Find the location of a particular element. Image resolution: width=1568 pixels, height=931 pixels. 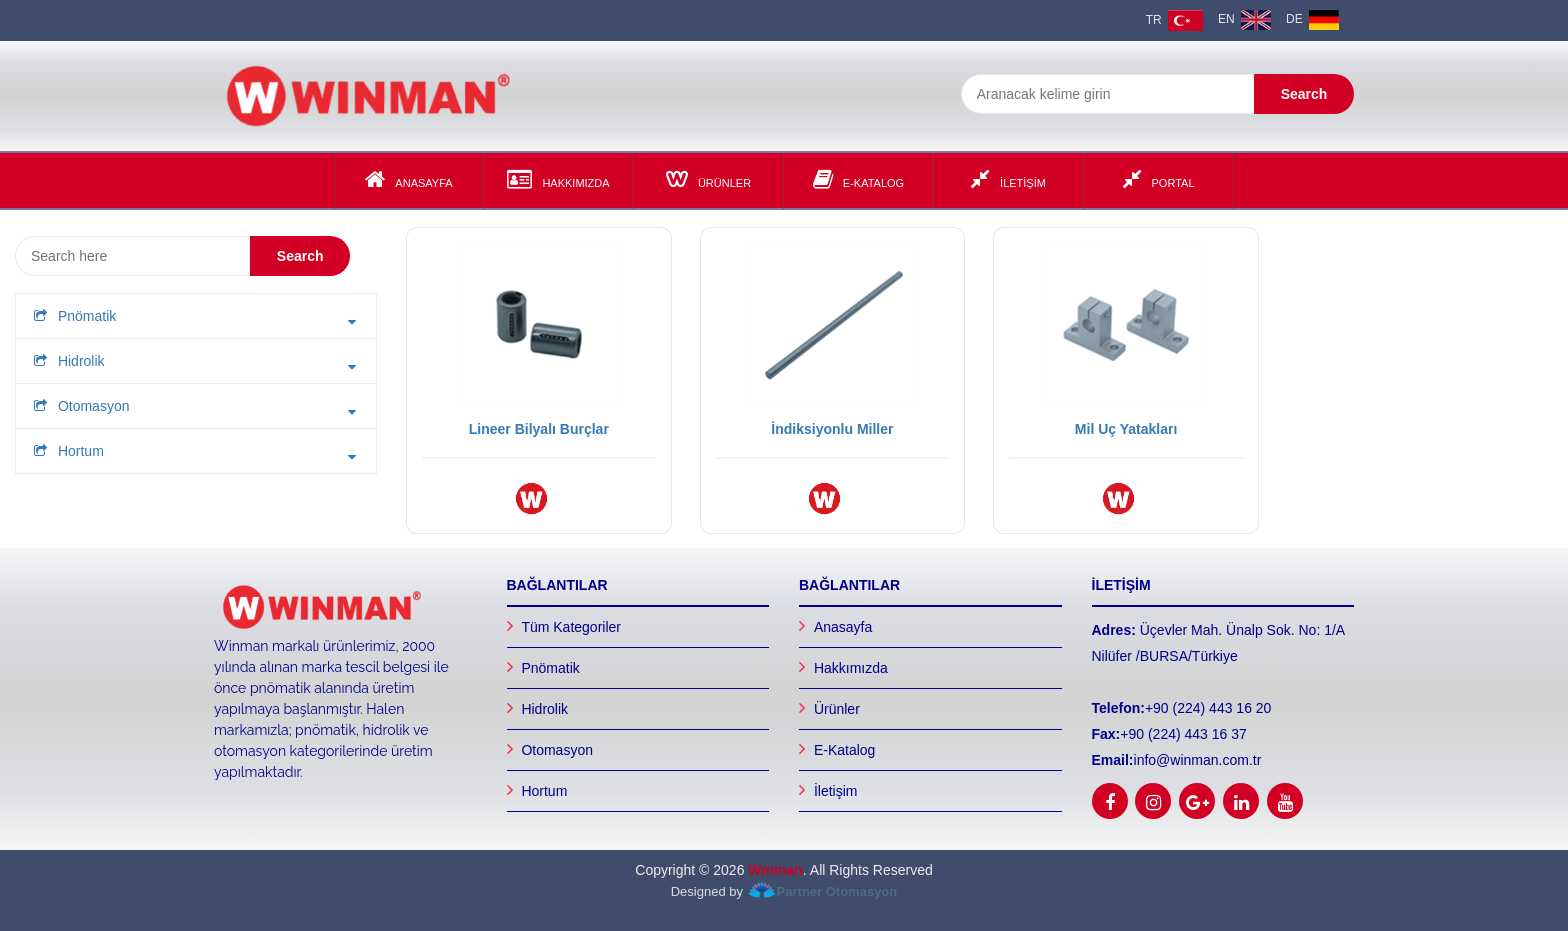

E-Katalog is located at coordinates (858, 179).